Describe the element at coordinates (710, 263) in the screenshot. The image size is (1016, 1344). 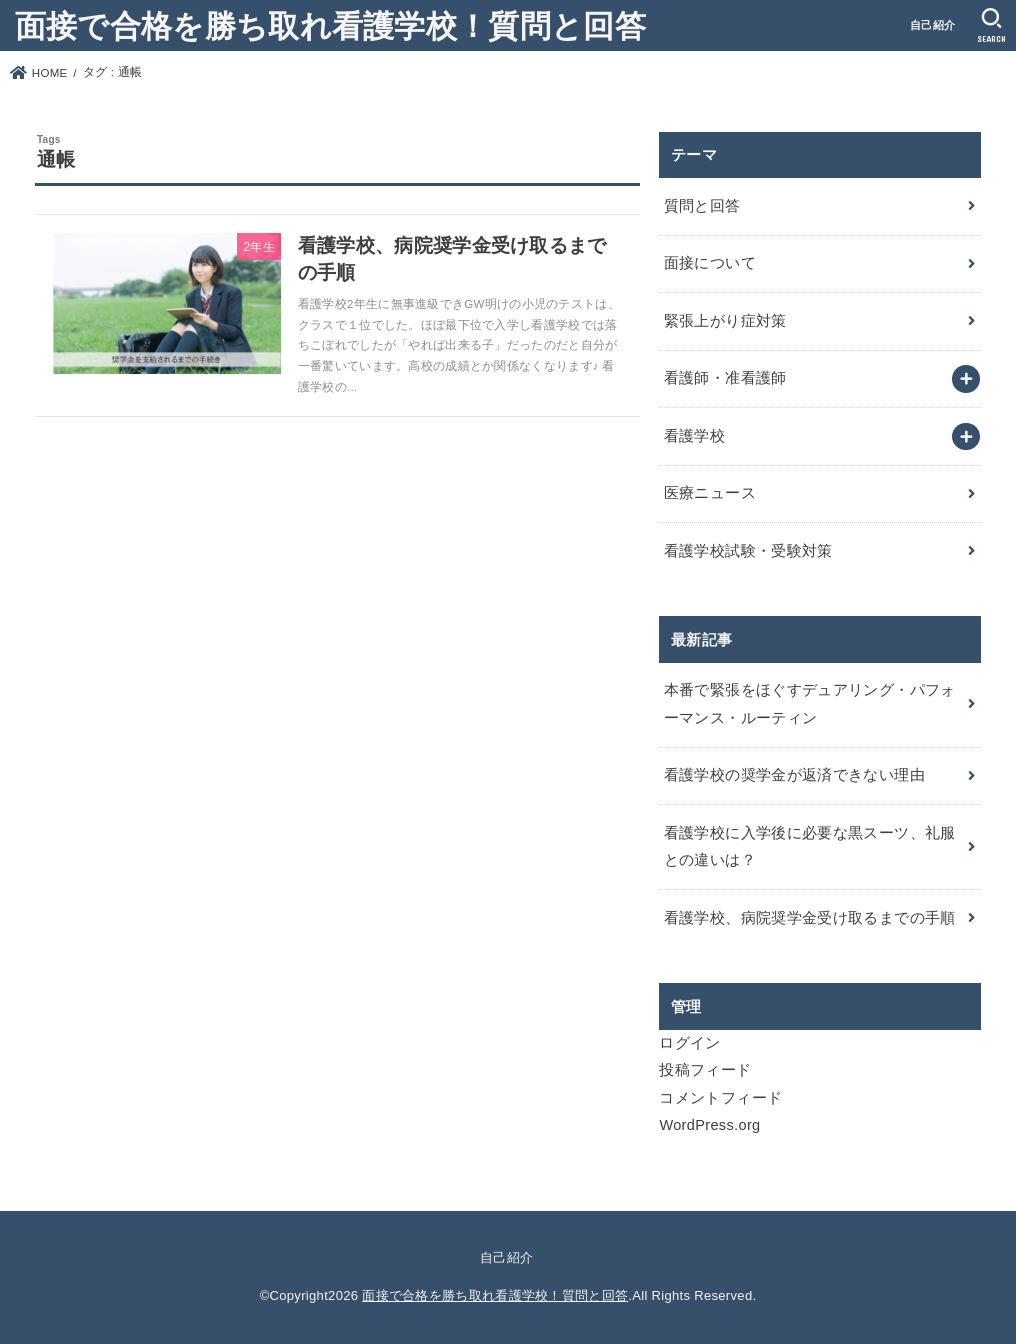
I see `面接について` at that location.